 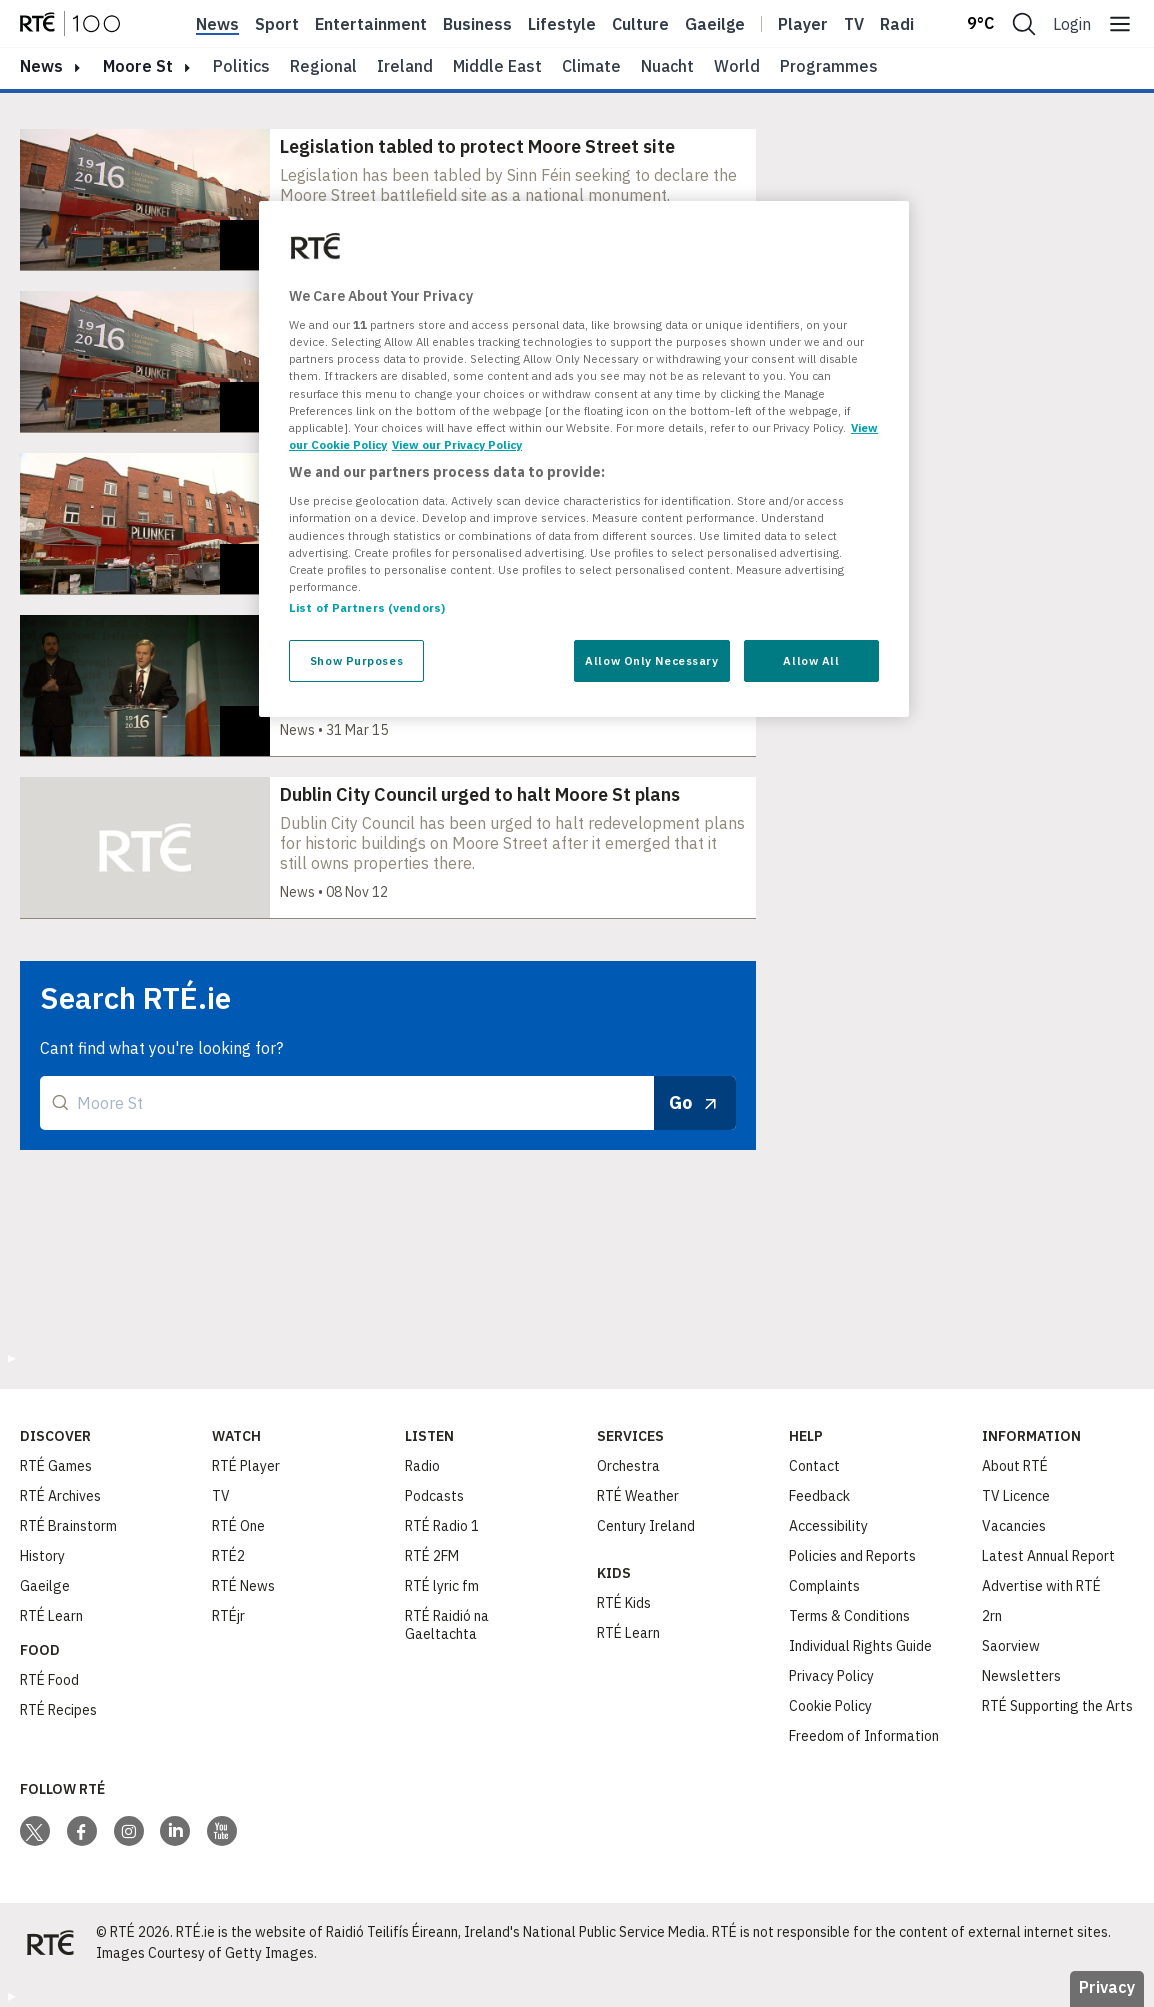 I want to click on Individual Rights Guide, so click(x=860, y=1646).